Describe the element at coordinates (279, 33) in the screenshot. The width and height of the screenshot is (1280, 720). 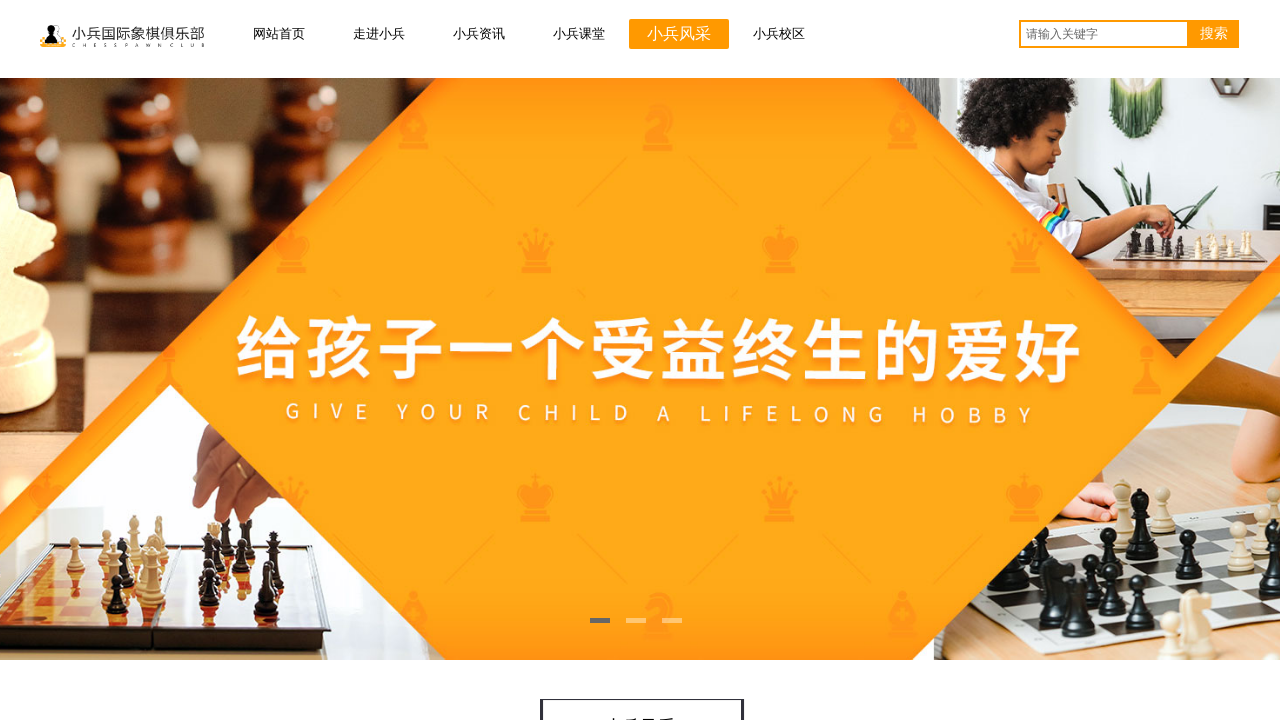
I see `网站首页` at that location.